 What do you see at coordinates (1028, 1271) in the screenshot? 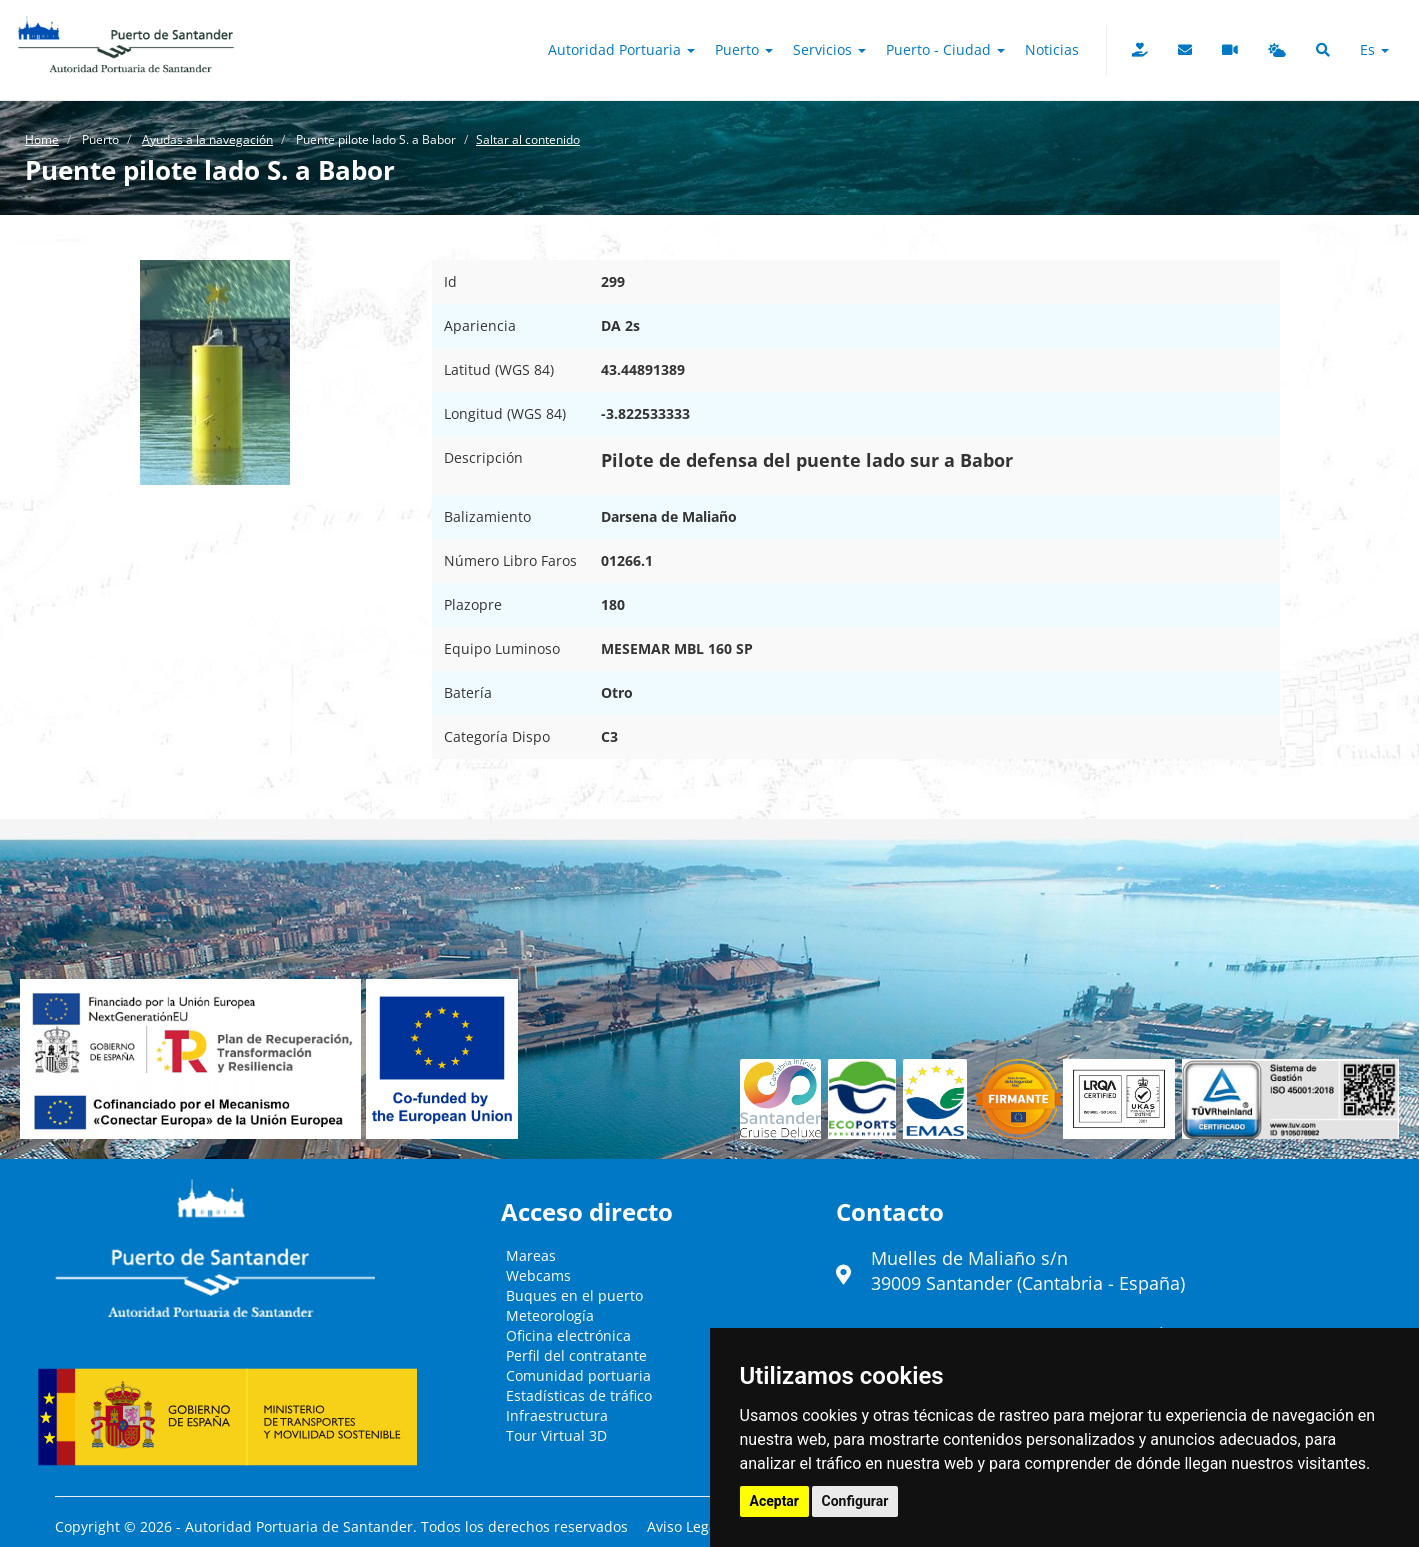
I see `Muelles de Maliaño s/n39009 Santander (Cantabria - España)` at bounding box center [1028, 1271].